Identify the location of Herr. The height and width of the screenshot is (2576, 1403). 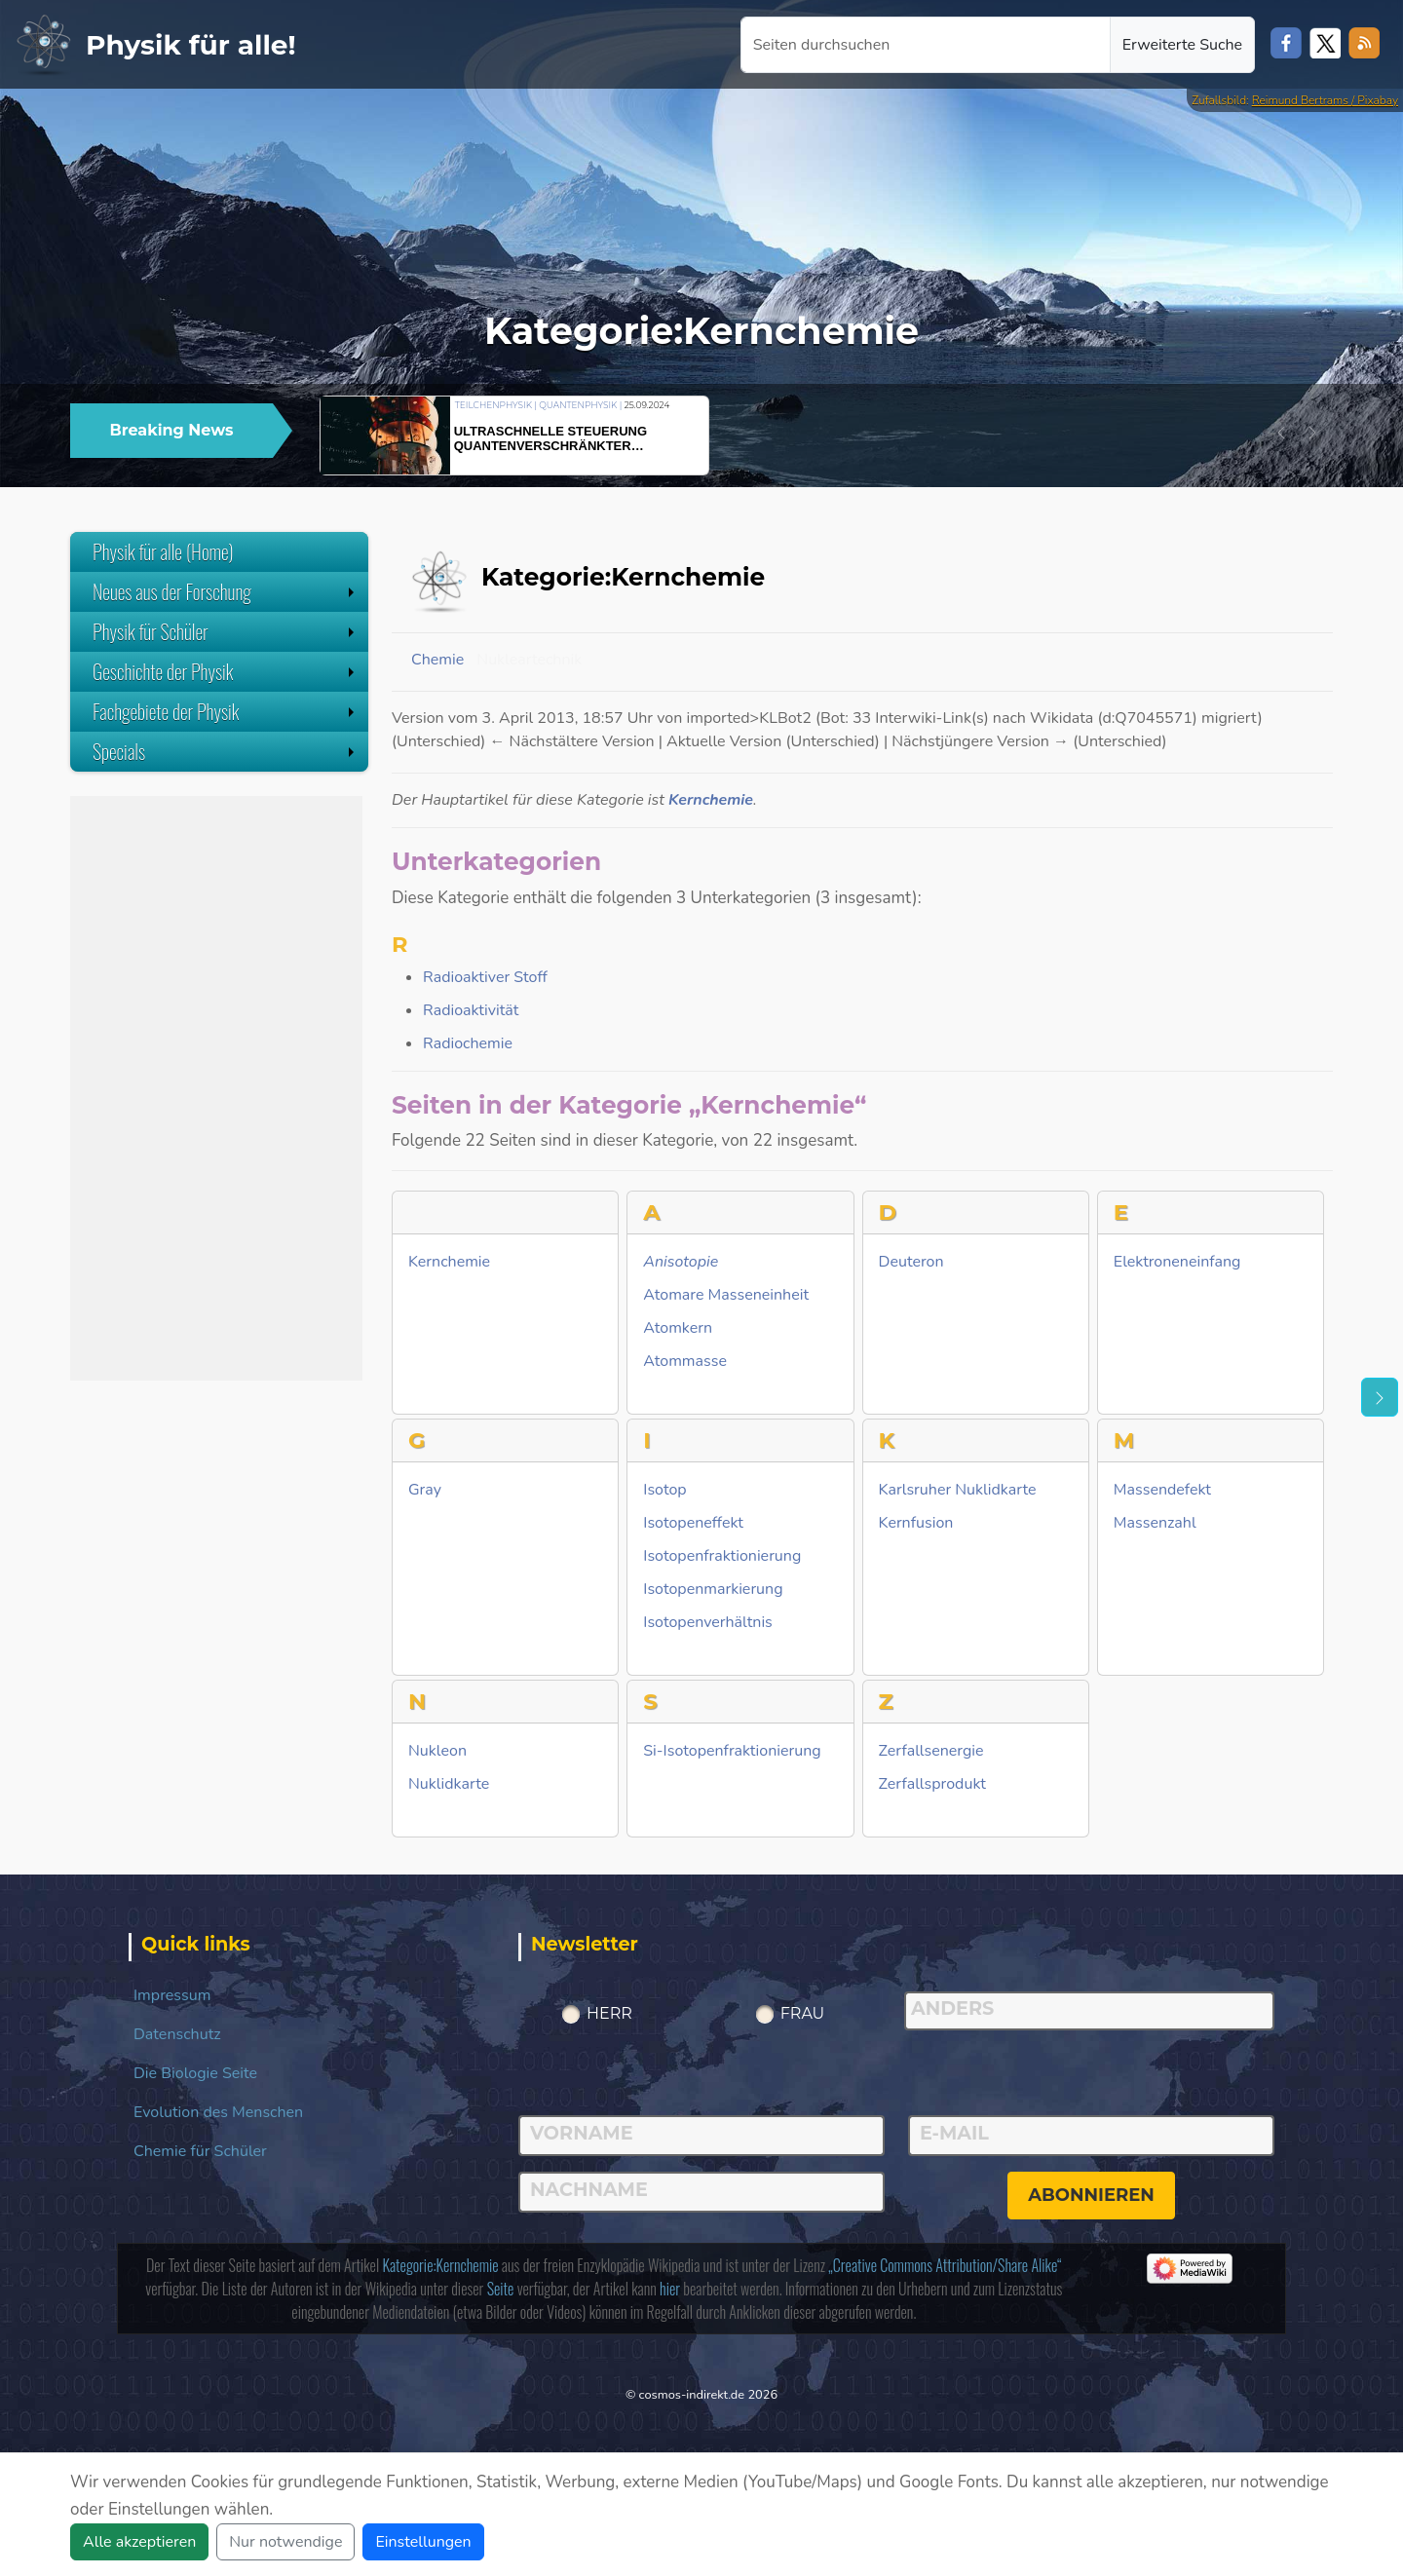
(609, 2013).